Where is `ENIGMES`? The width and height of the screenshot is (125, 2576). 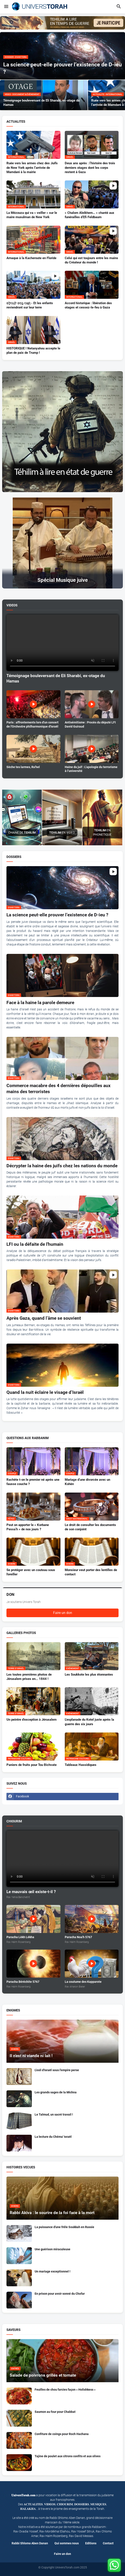 ENIGMES is located at coordinates (13, 2010).